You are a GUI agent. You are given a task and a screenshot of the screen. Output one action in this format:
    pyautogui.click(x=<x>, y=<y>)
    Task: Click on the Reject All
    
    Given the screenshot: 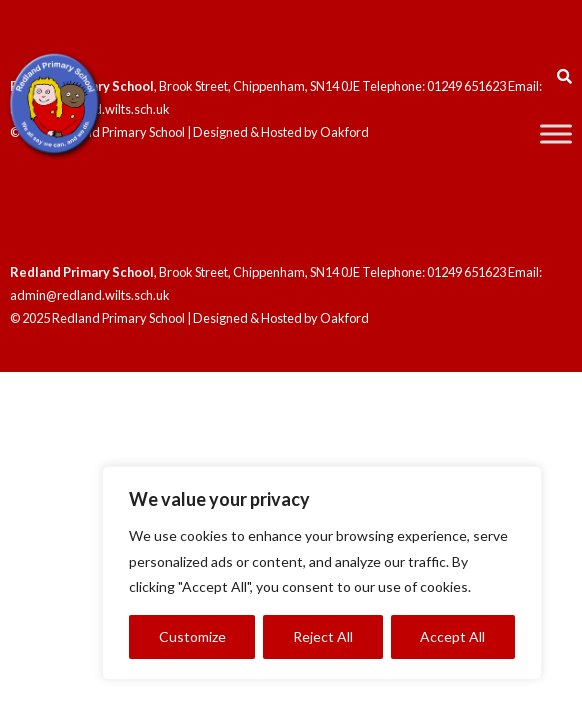 What is the action you would take?
    pyautogui.click(x=323, y=636)
    